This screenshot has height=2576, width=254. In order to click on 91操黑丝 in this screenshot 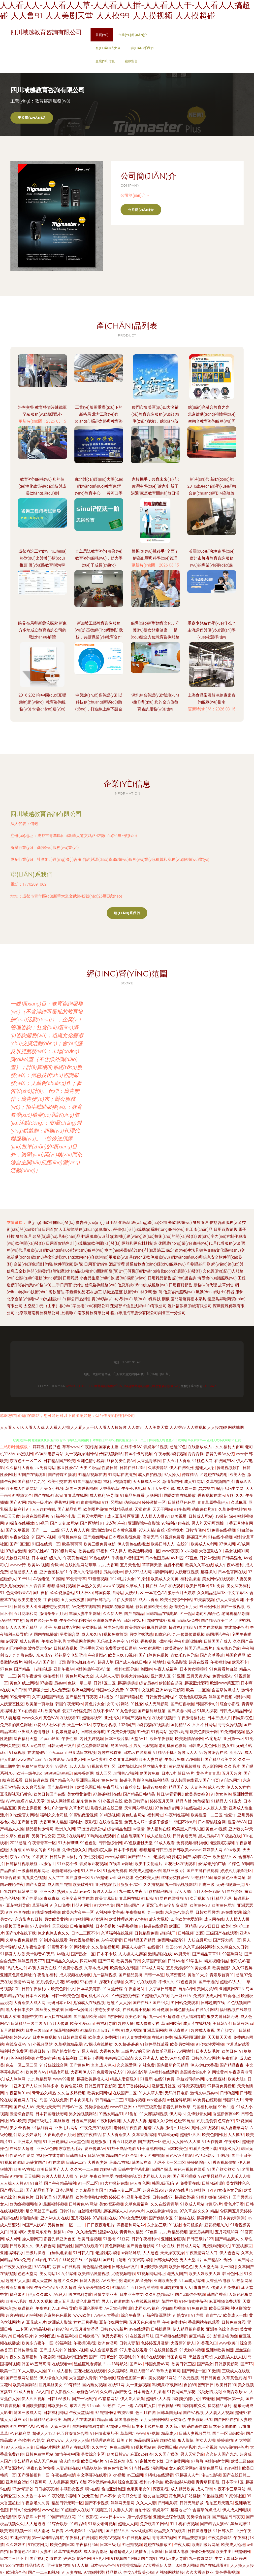, I will do `click(93, 2259)`.